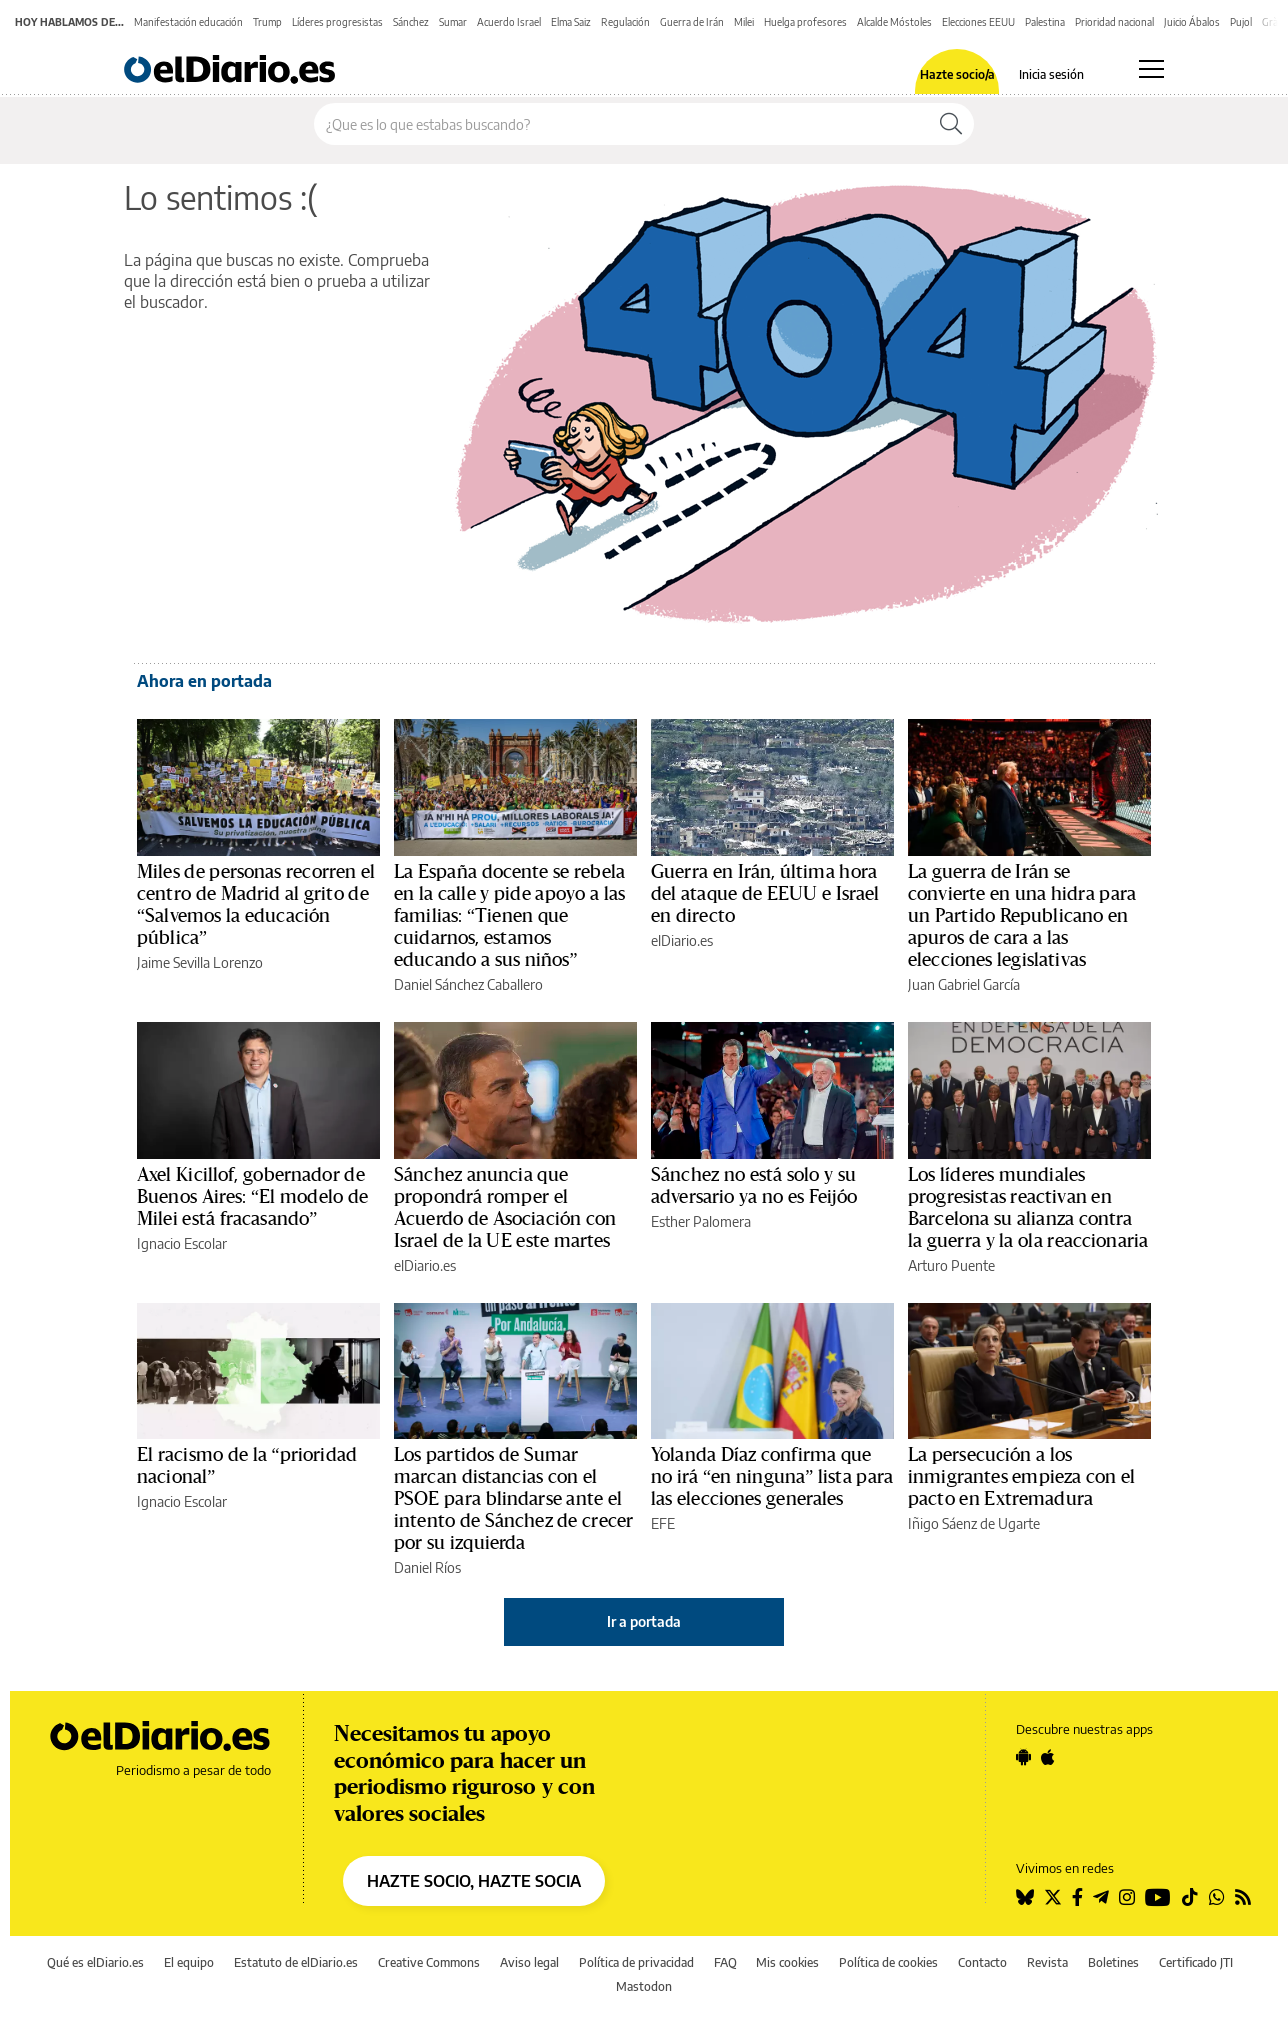 Image resolution: width=1288 pixels, height=2028 pixels. What do you see at coordinates (1151, 69) in the screenshot?
I see `[Abrir menú principal]` at bounding box center [1151, 69].